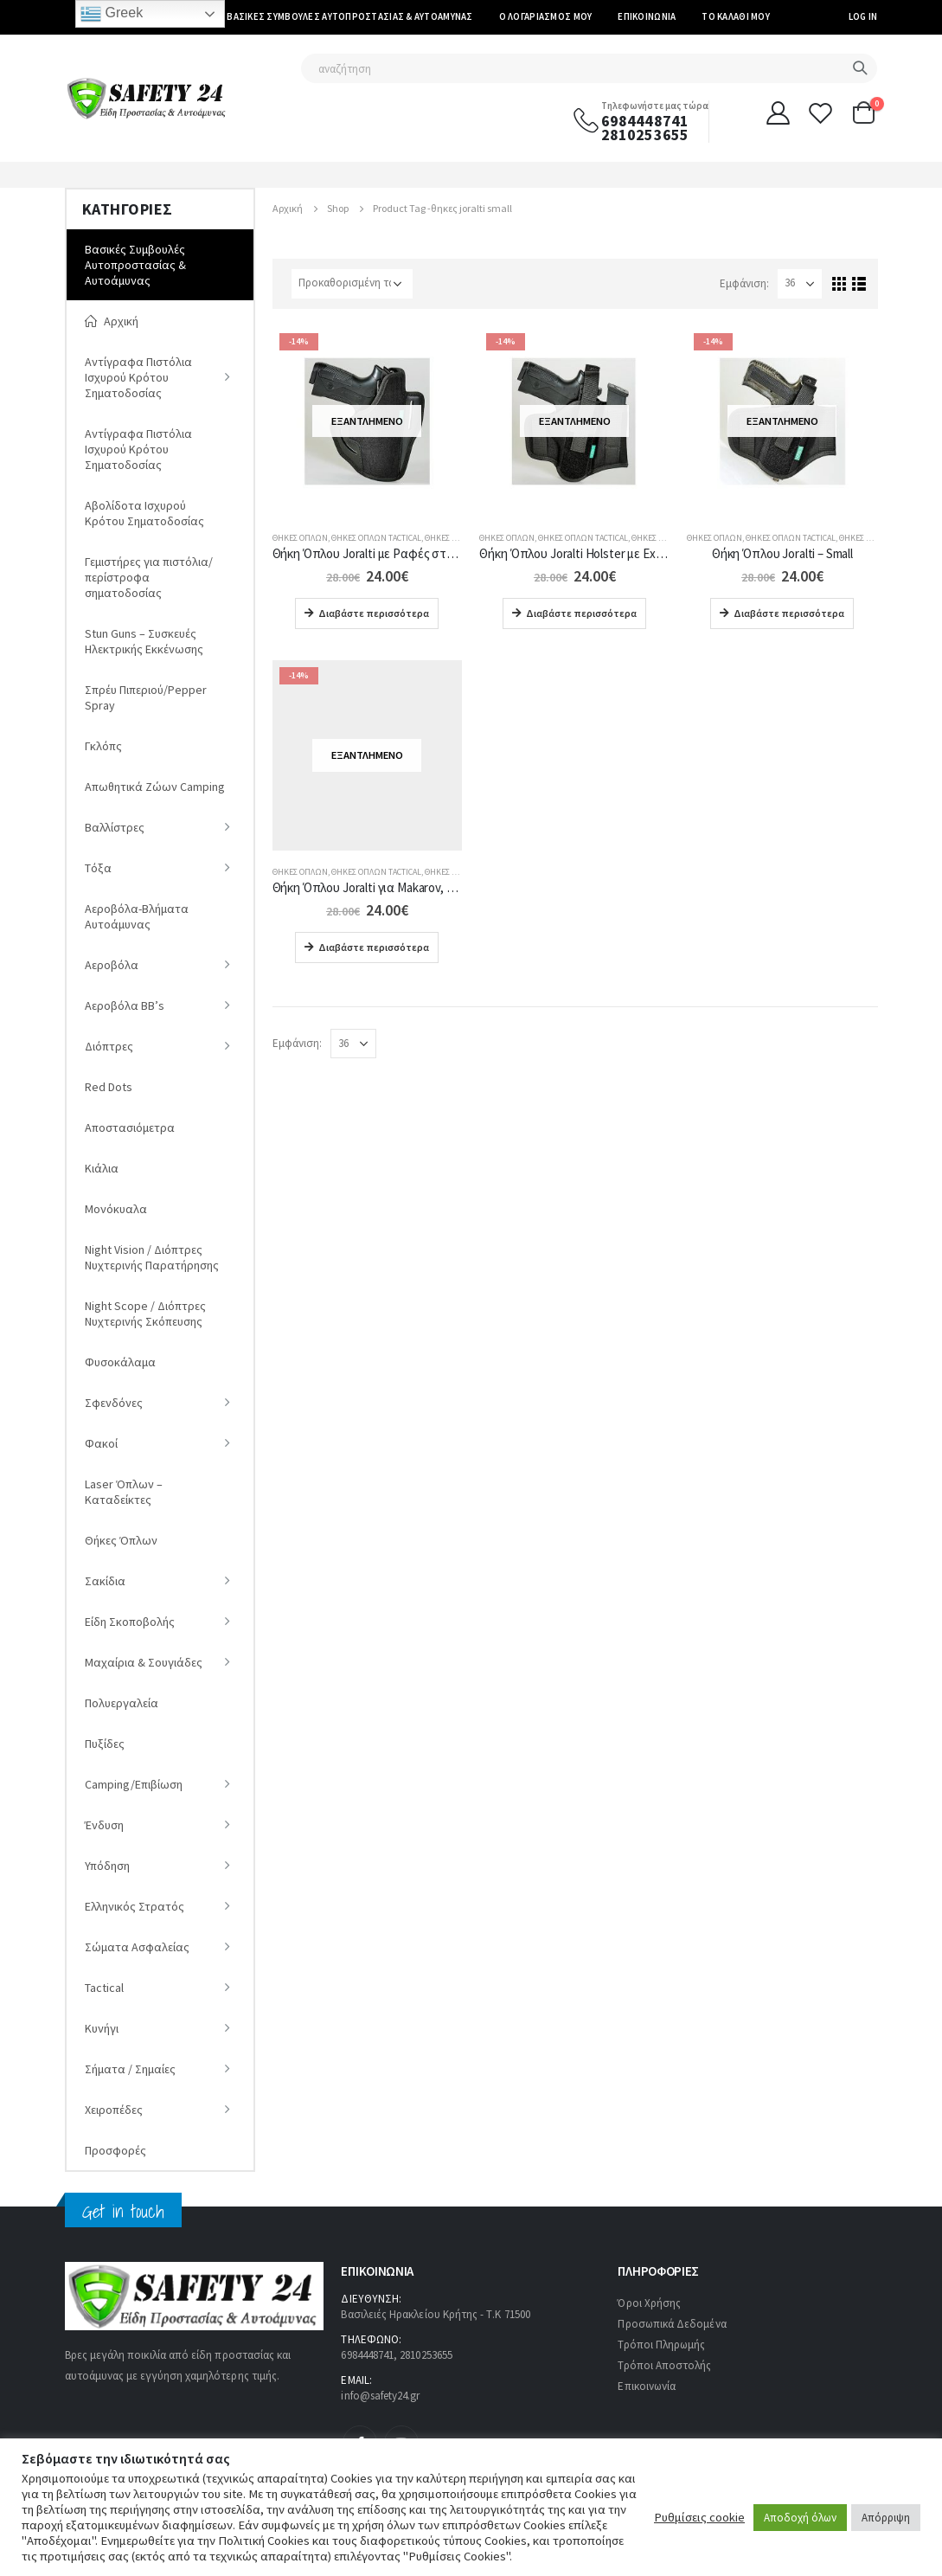 Image resolution: width=942 pixels, height=2576 pixels. What do you see at coordinates (152, 1257) in the screenshot?
I see `Νight Vision / Διόπτρες Νυχτερινής Παρατήρησης` at bounding box center [152, 1257].